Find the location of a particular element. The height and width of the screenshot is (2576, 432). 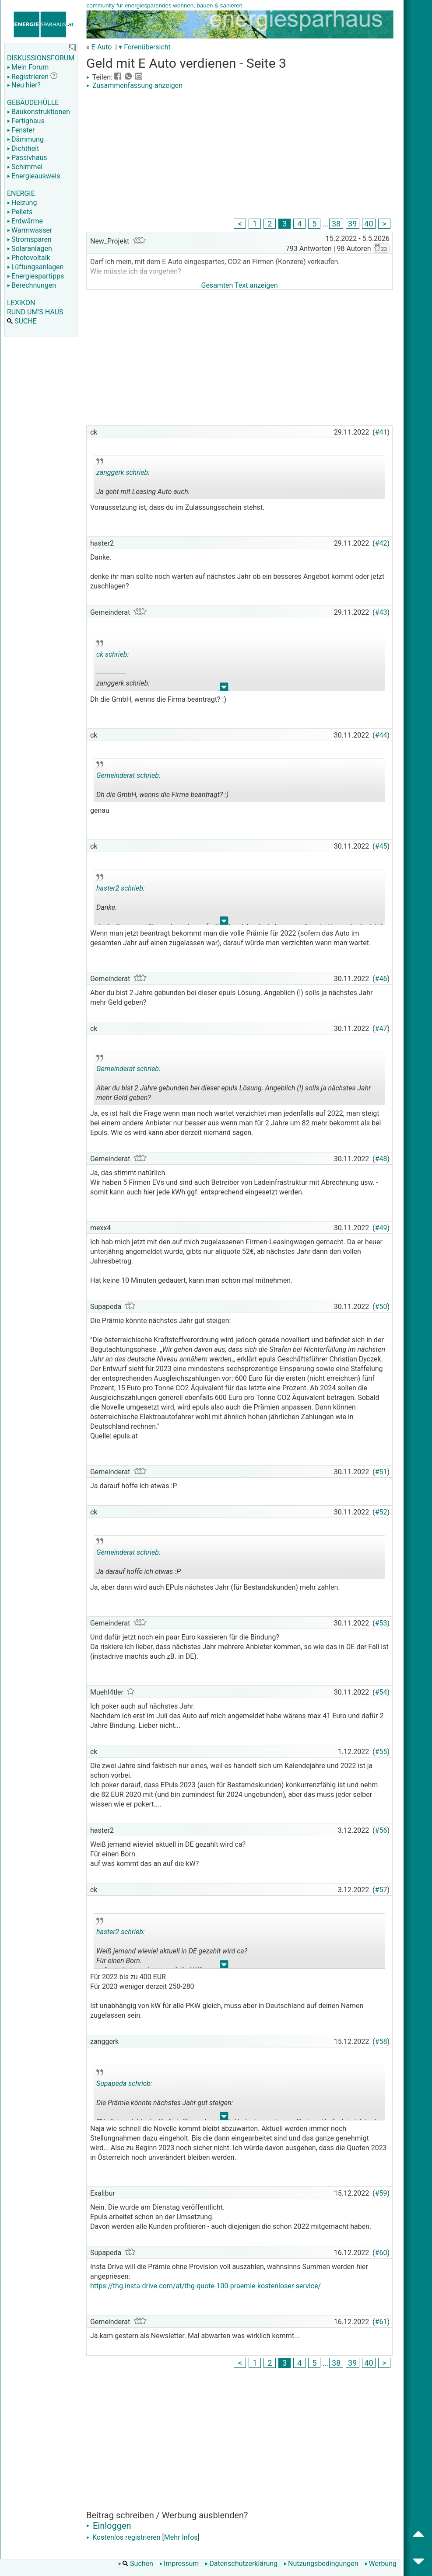

▾ Forenübersicht is located at coordinates (145, 47).